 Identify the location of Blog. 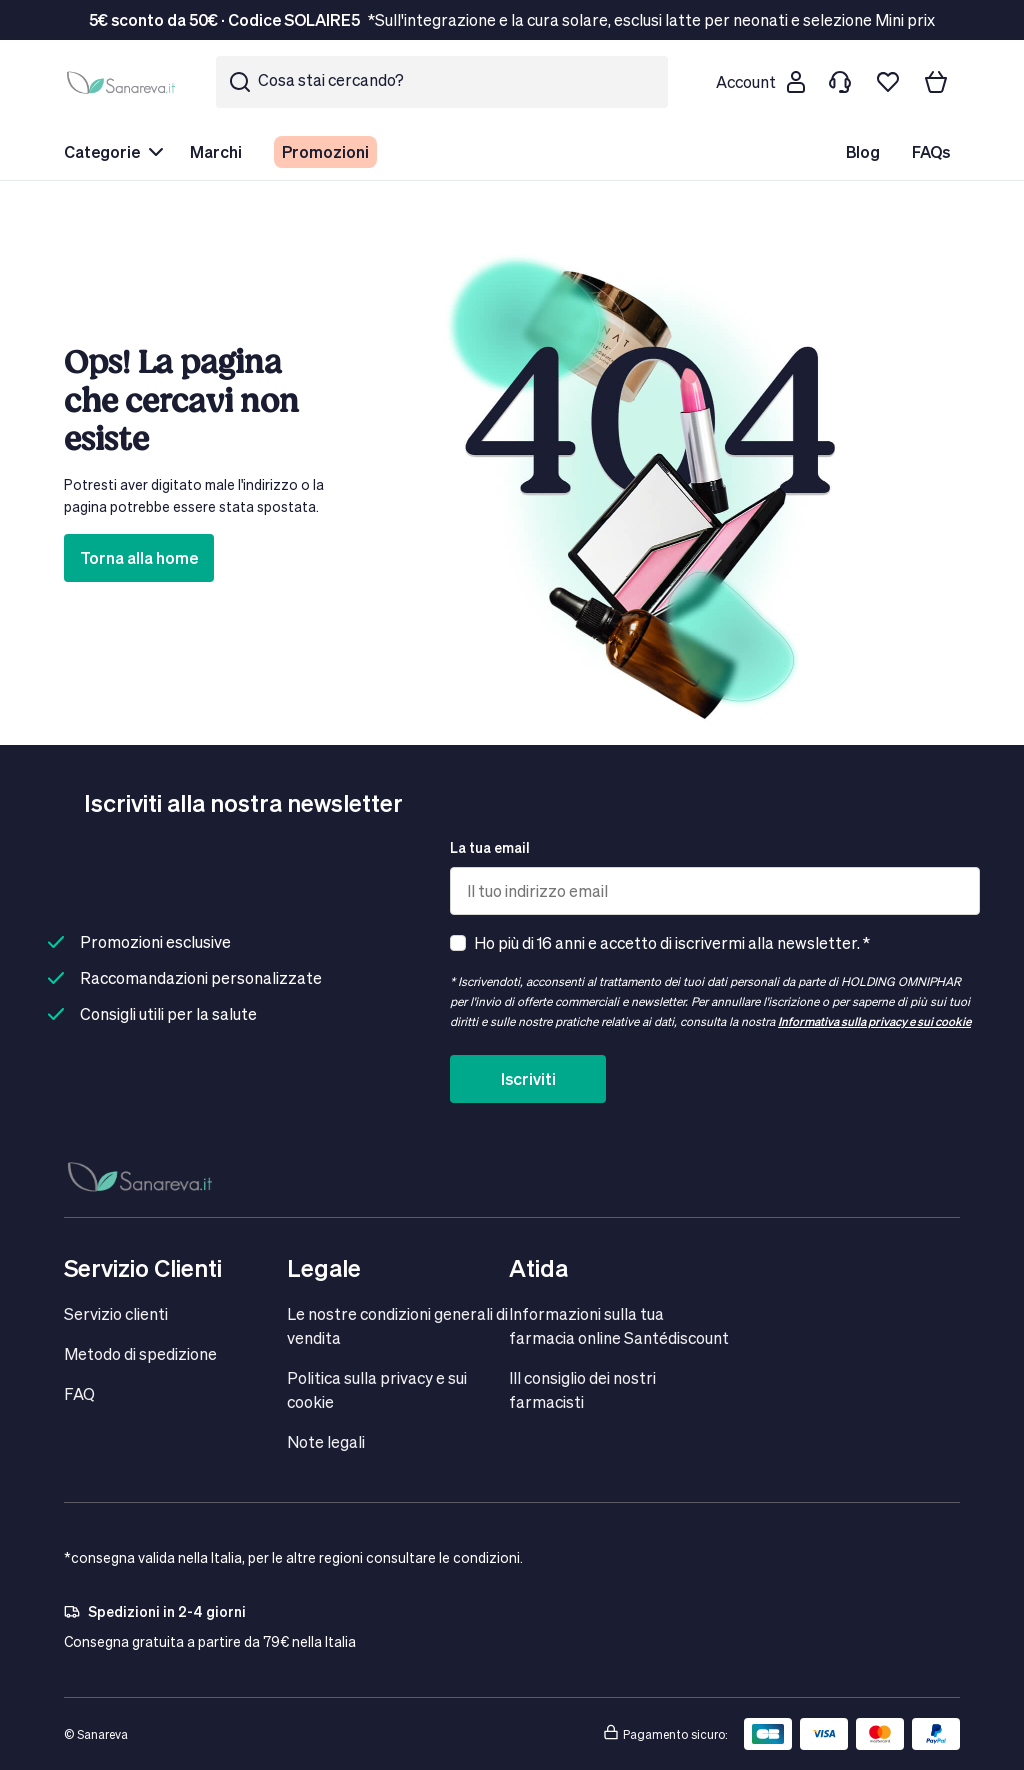
(863, 151).